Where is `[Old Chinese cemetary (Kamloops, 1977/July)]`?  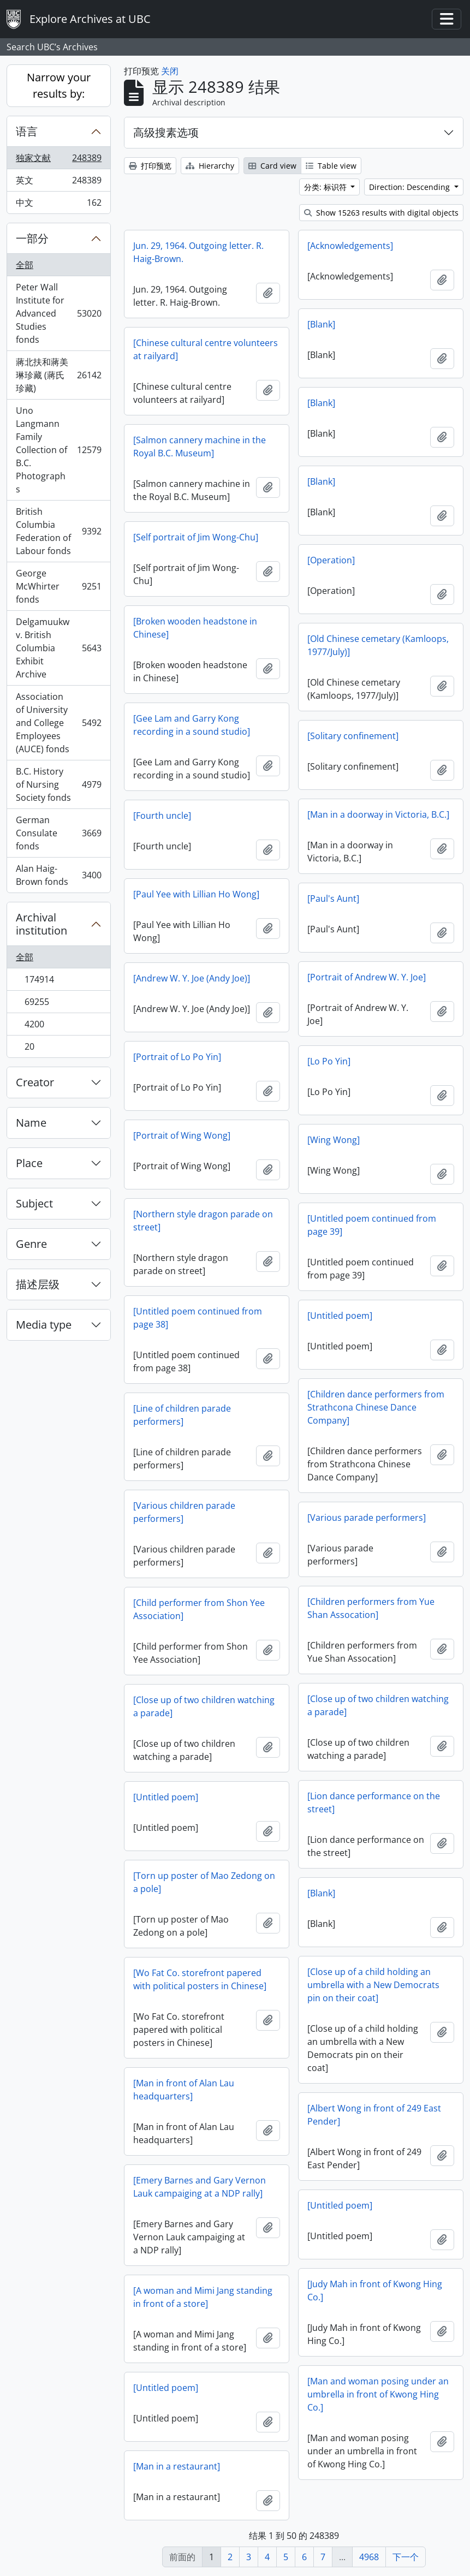
[Old Chinese cemetary (Kamloops, 1977/July)] is located at coordinates (378, 645).